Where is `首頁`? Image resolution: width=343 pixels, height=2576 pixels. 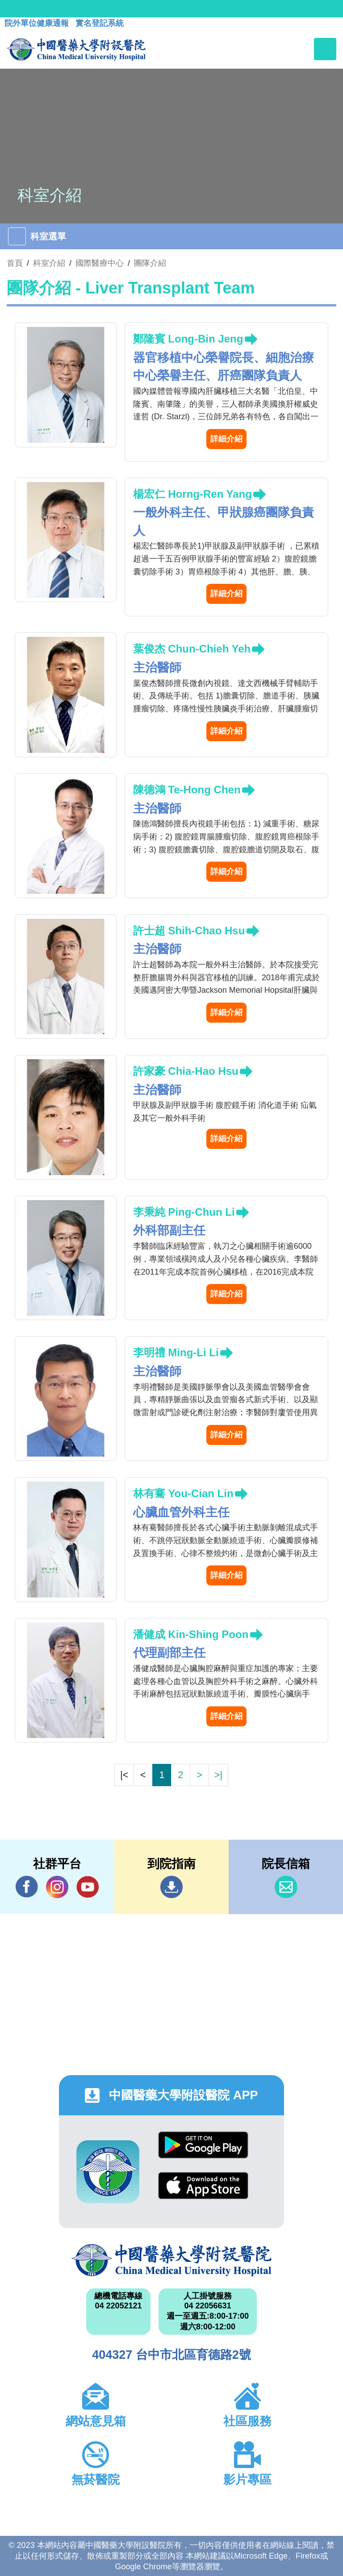
首頁 is located at coordinates (15, 263).